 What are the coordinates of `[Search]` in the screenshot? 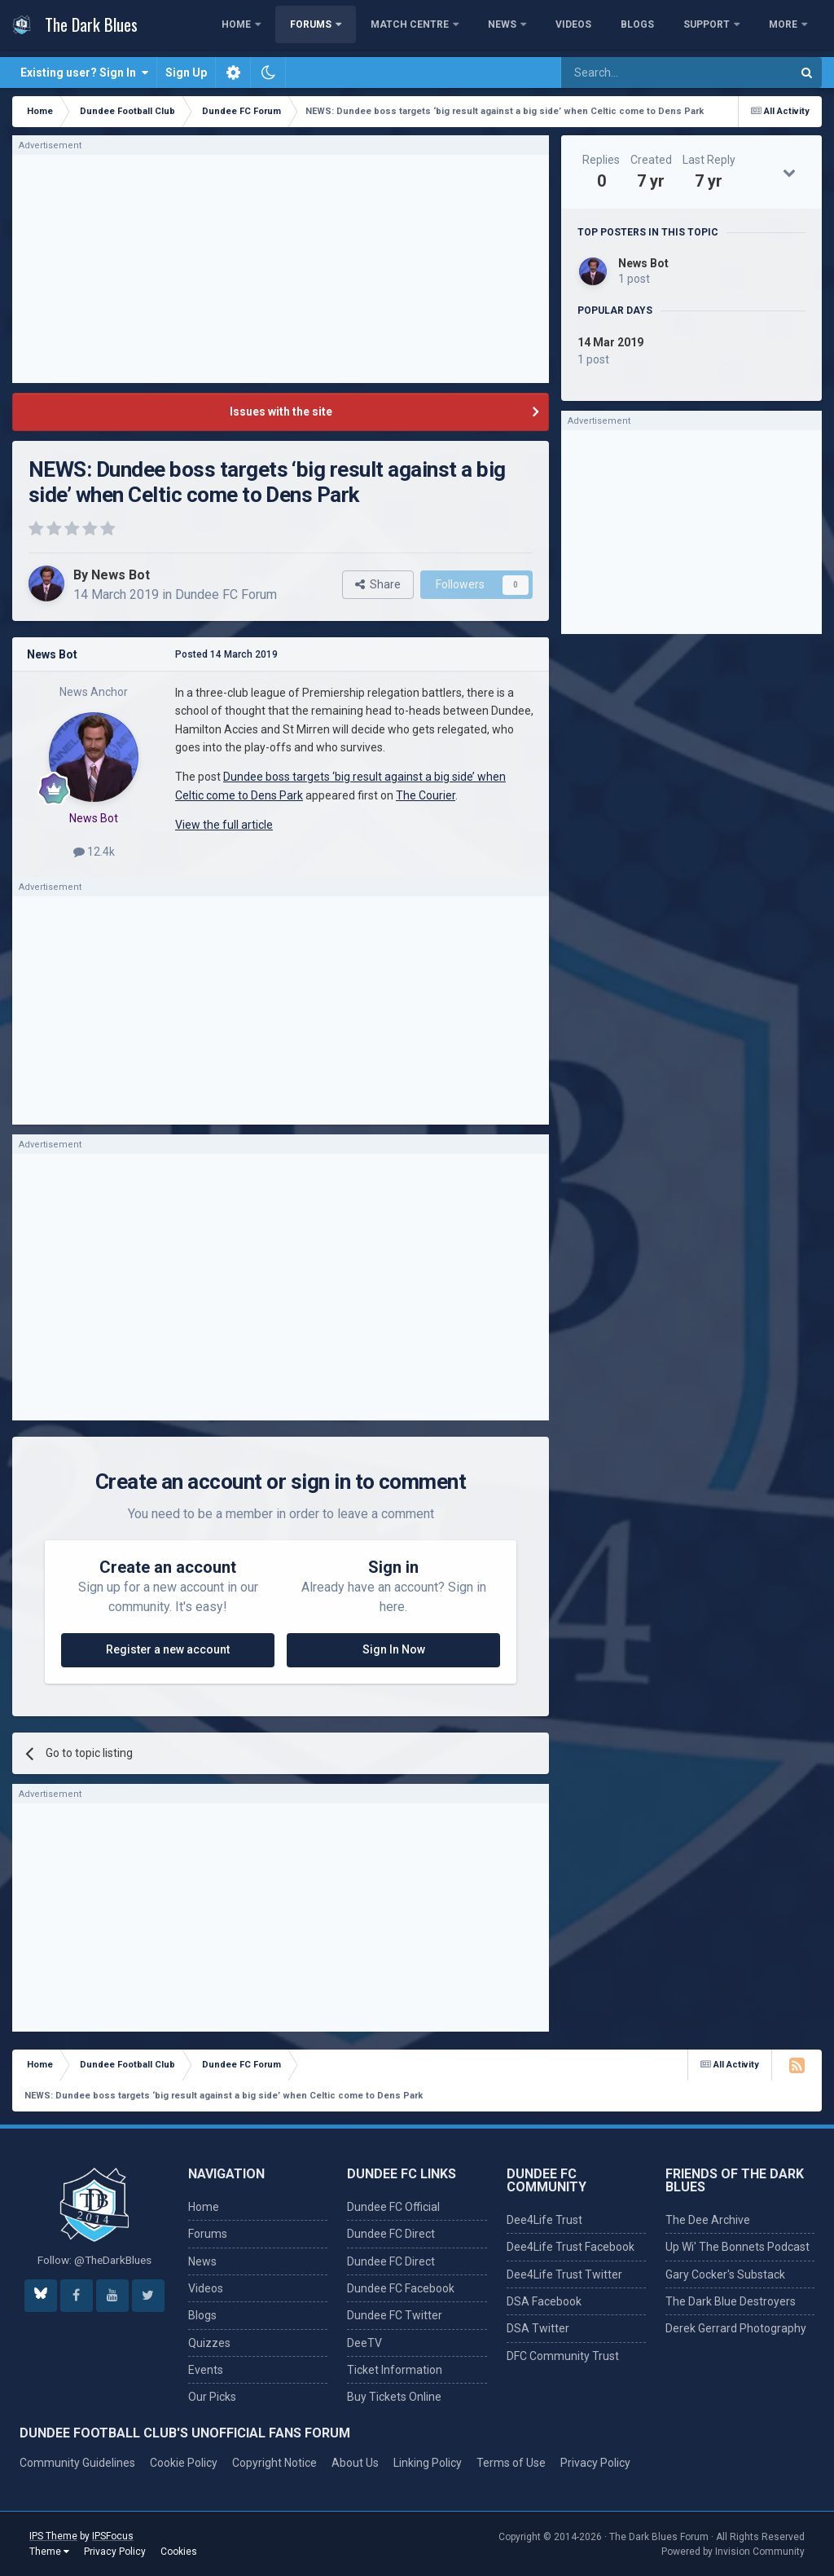 It's located at (637, 72).